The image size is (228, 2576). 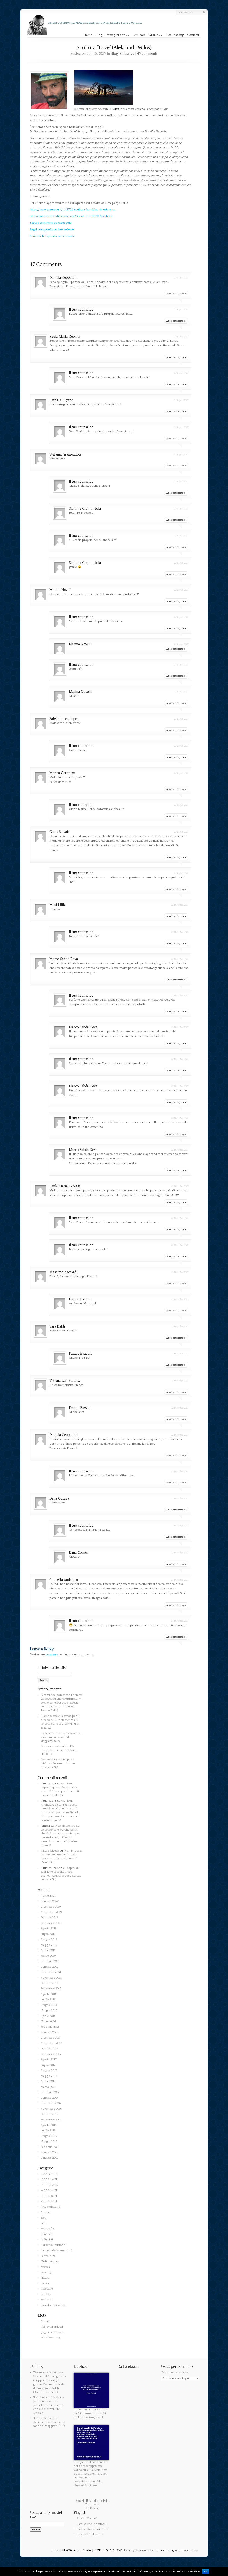 I want to click on +400 Like FB, so click(x=49, y=2190).